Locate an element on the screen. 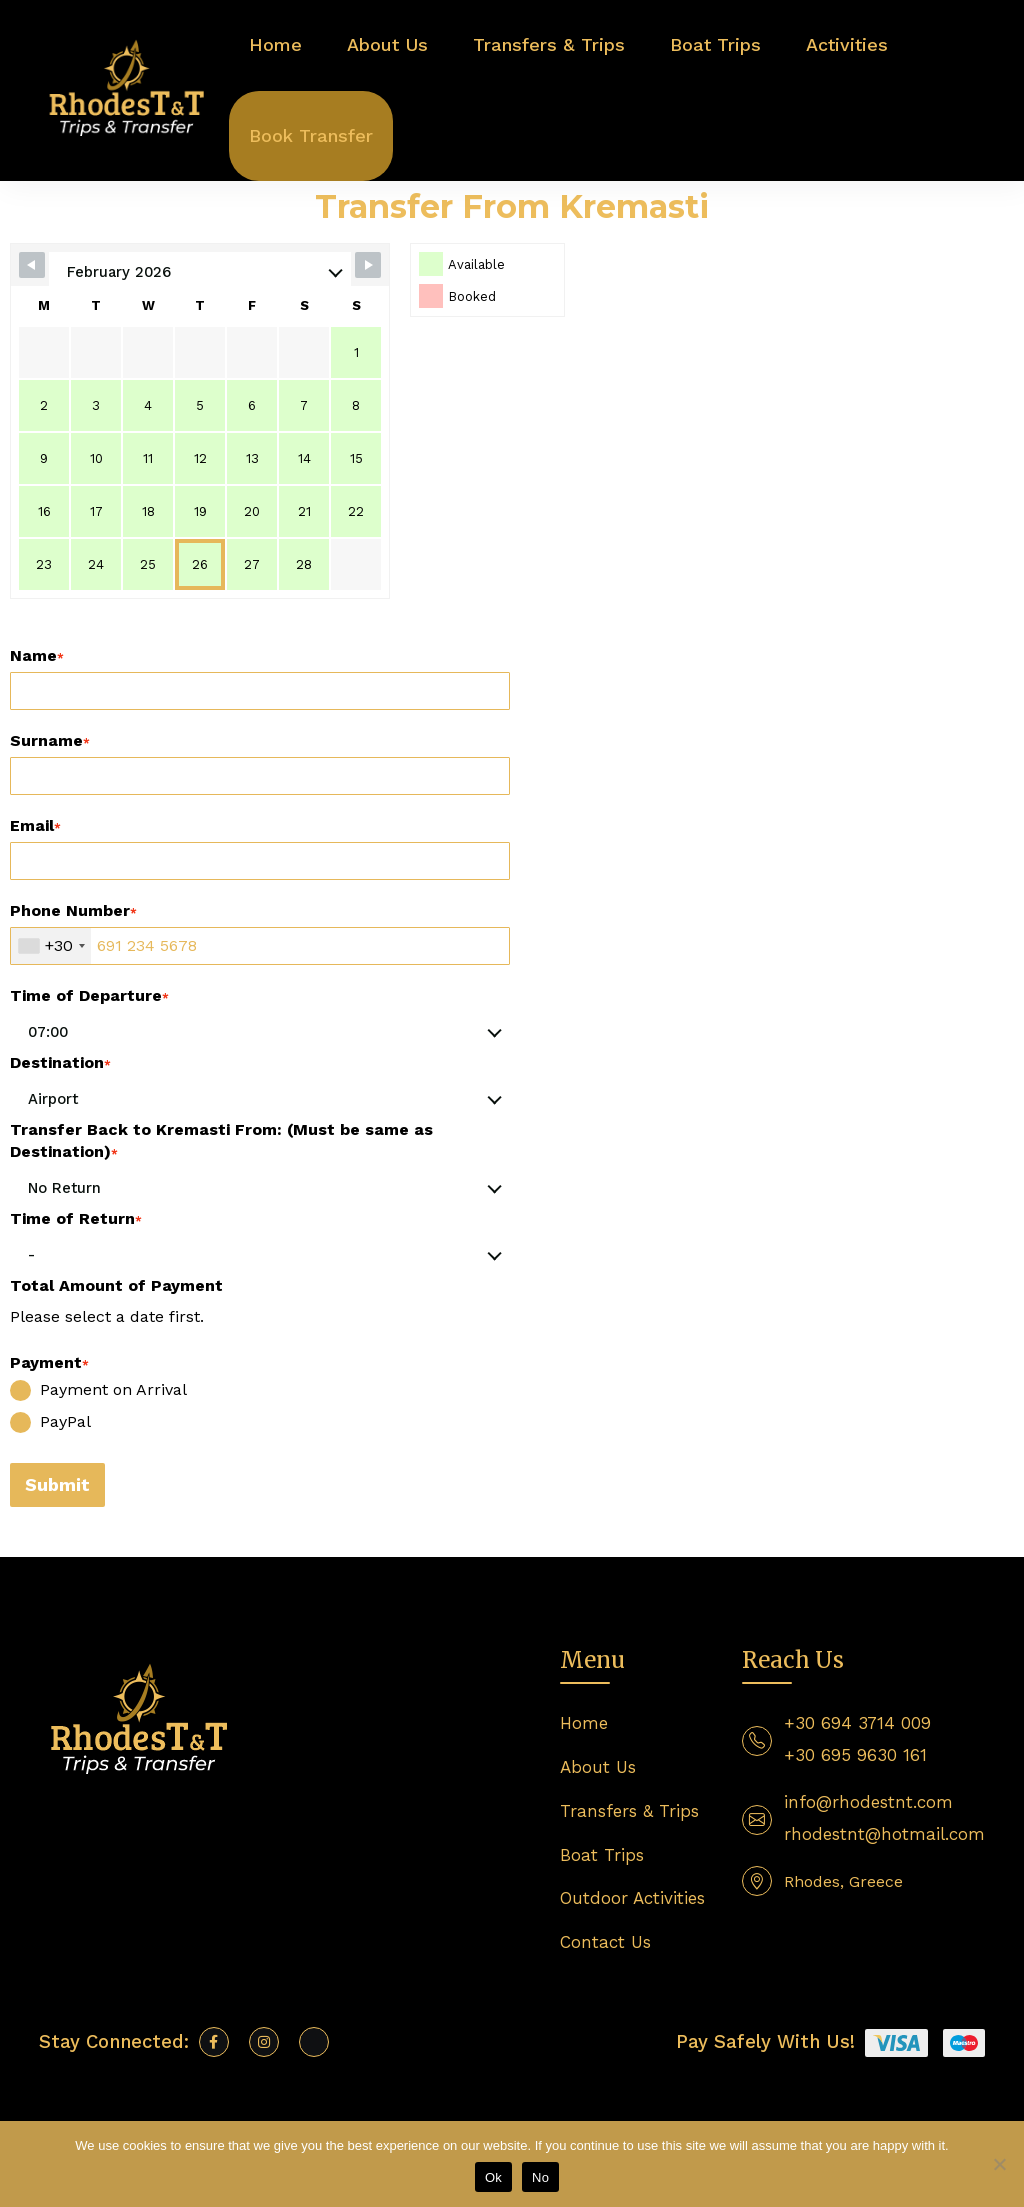  Boat Trips is located at coordinates (715, 44).